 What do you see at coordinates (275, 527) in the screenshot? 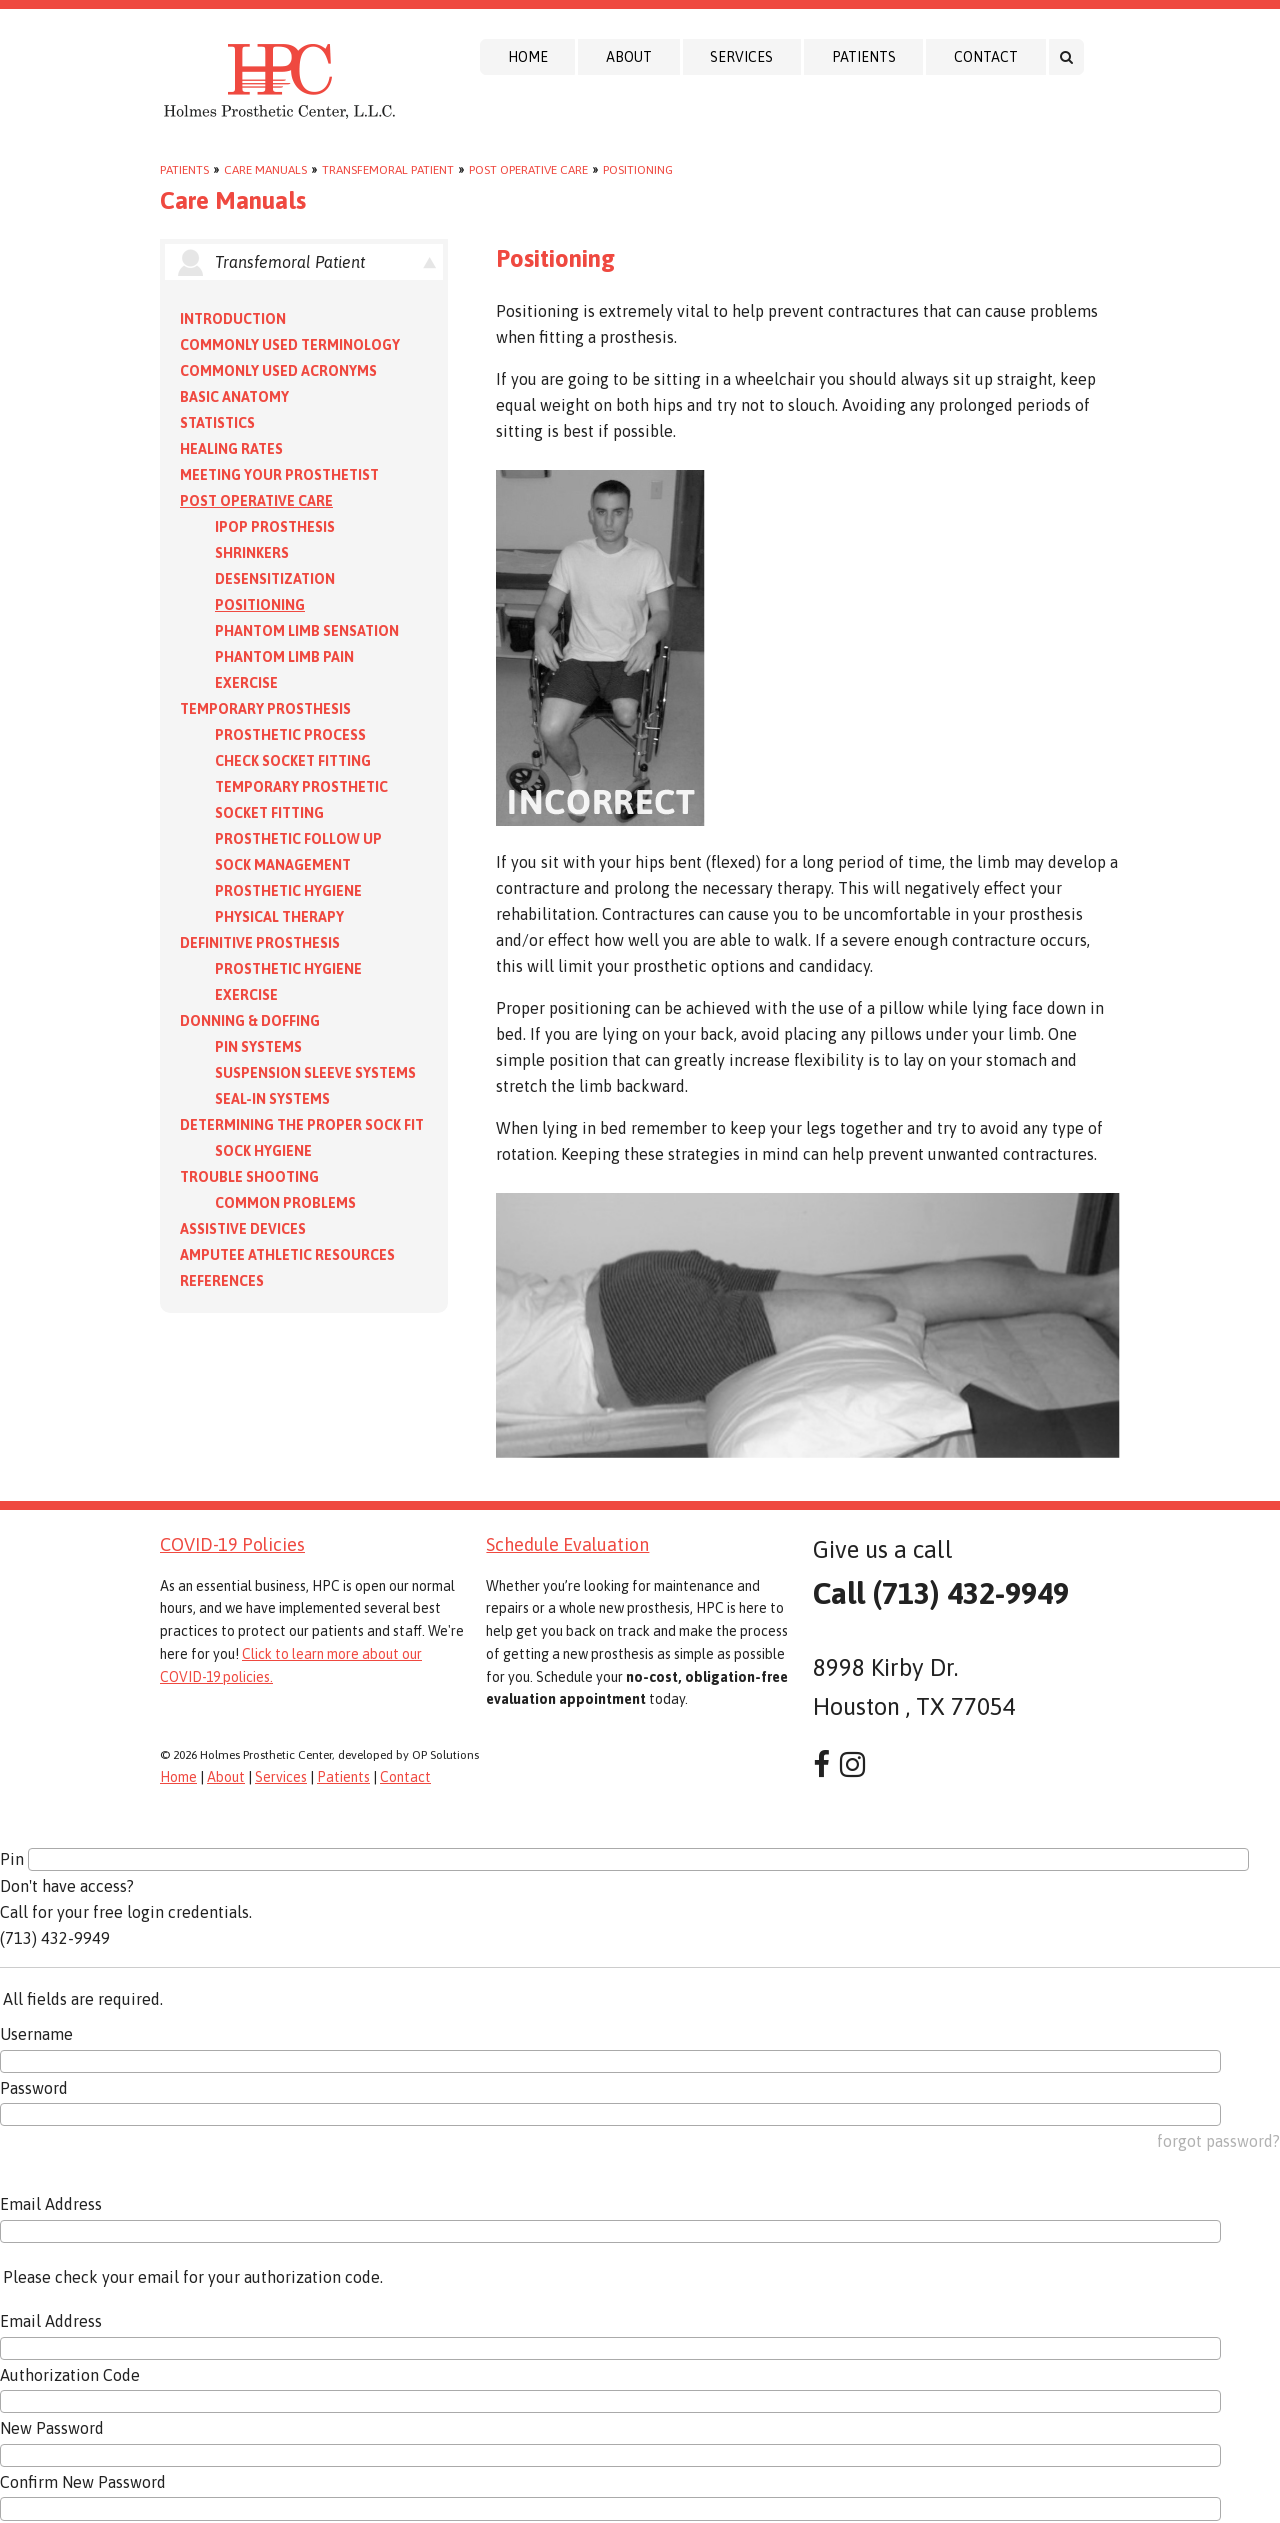
I see `IPOP Prosthesis` at bounding box center [275, 527].